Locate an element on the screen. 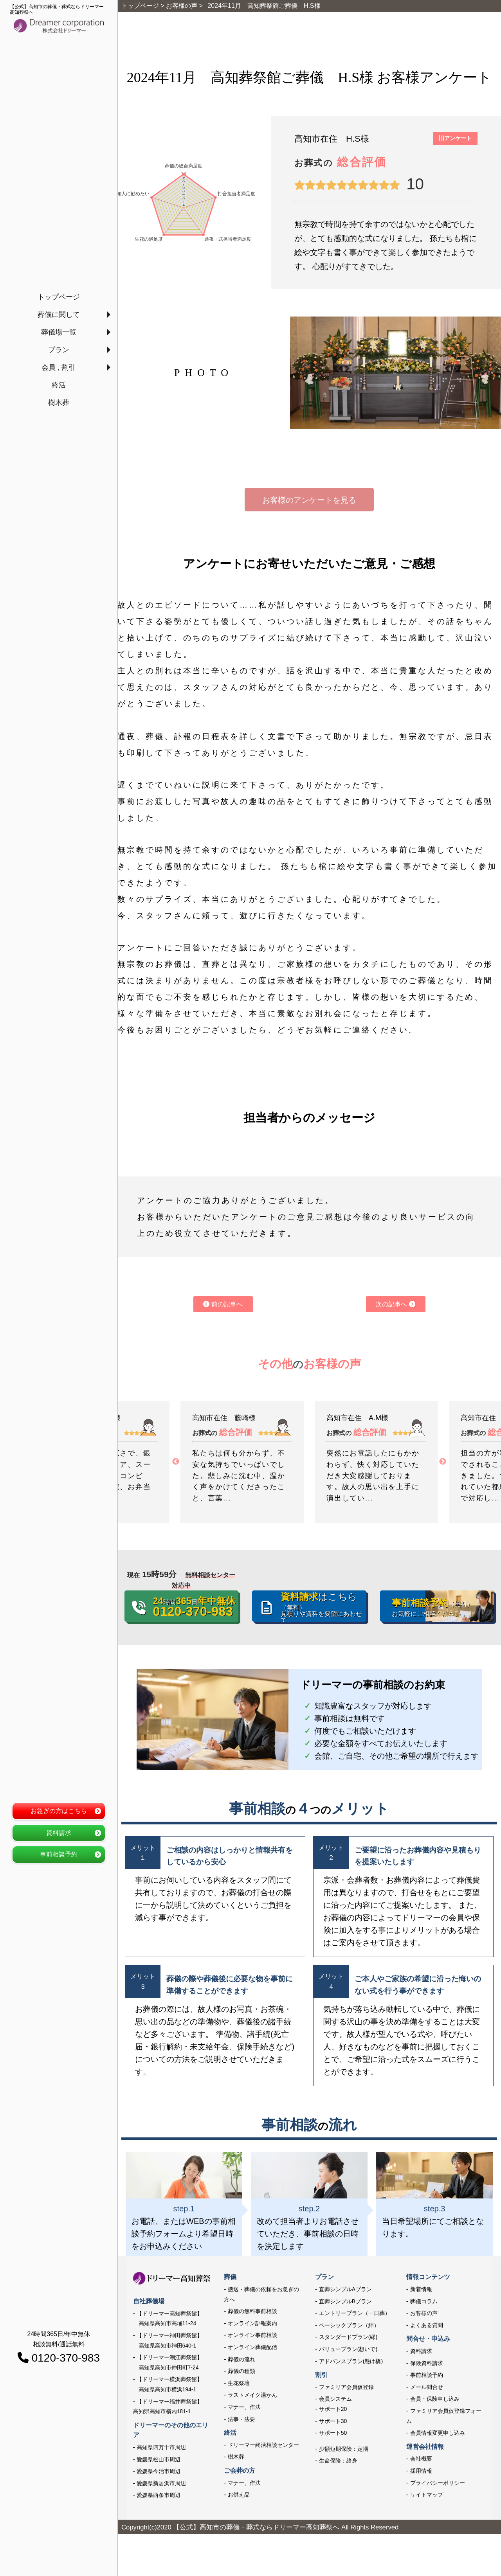 This screenshot has width=501, height=2576. 葬儀コラム is located at coordinates (424, 2301).